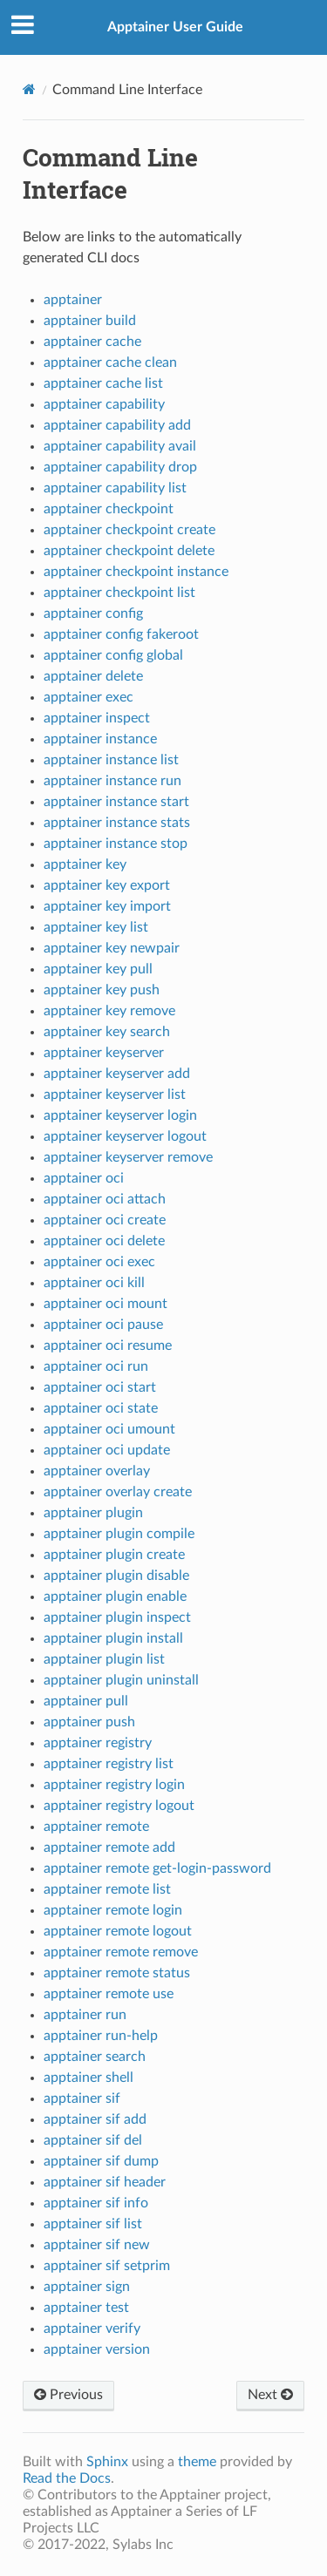  I want to click on apptainer delete, so click(93, 676).